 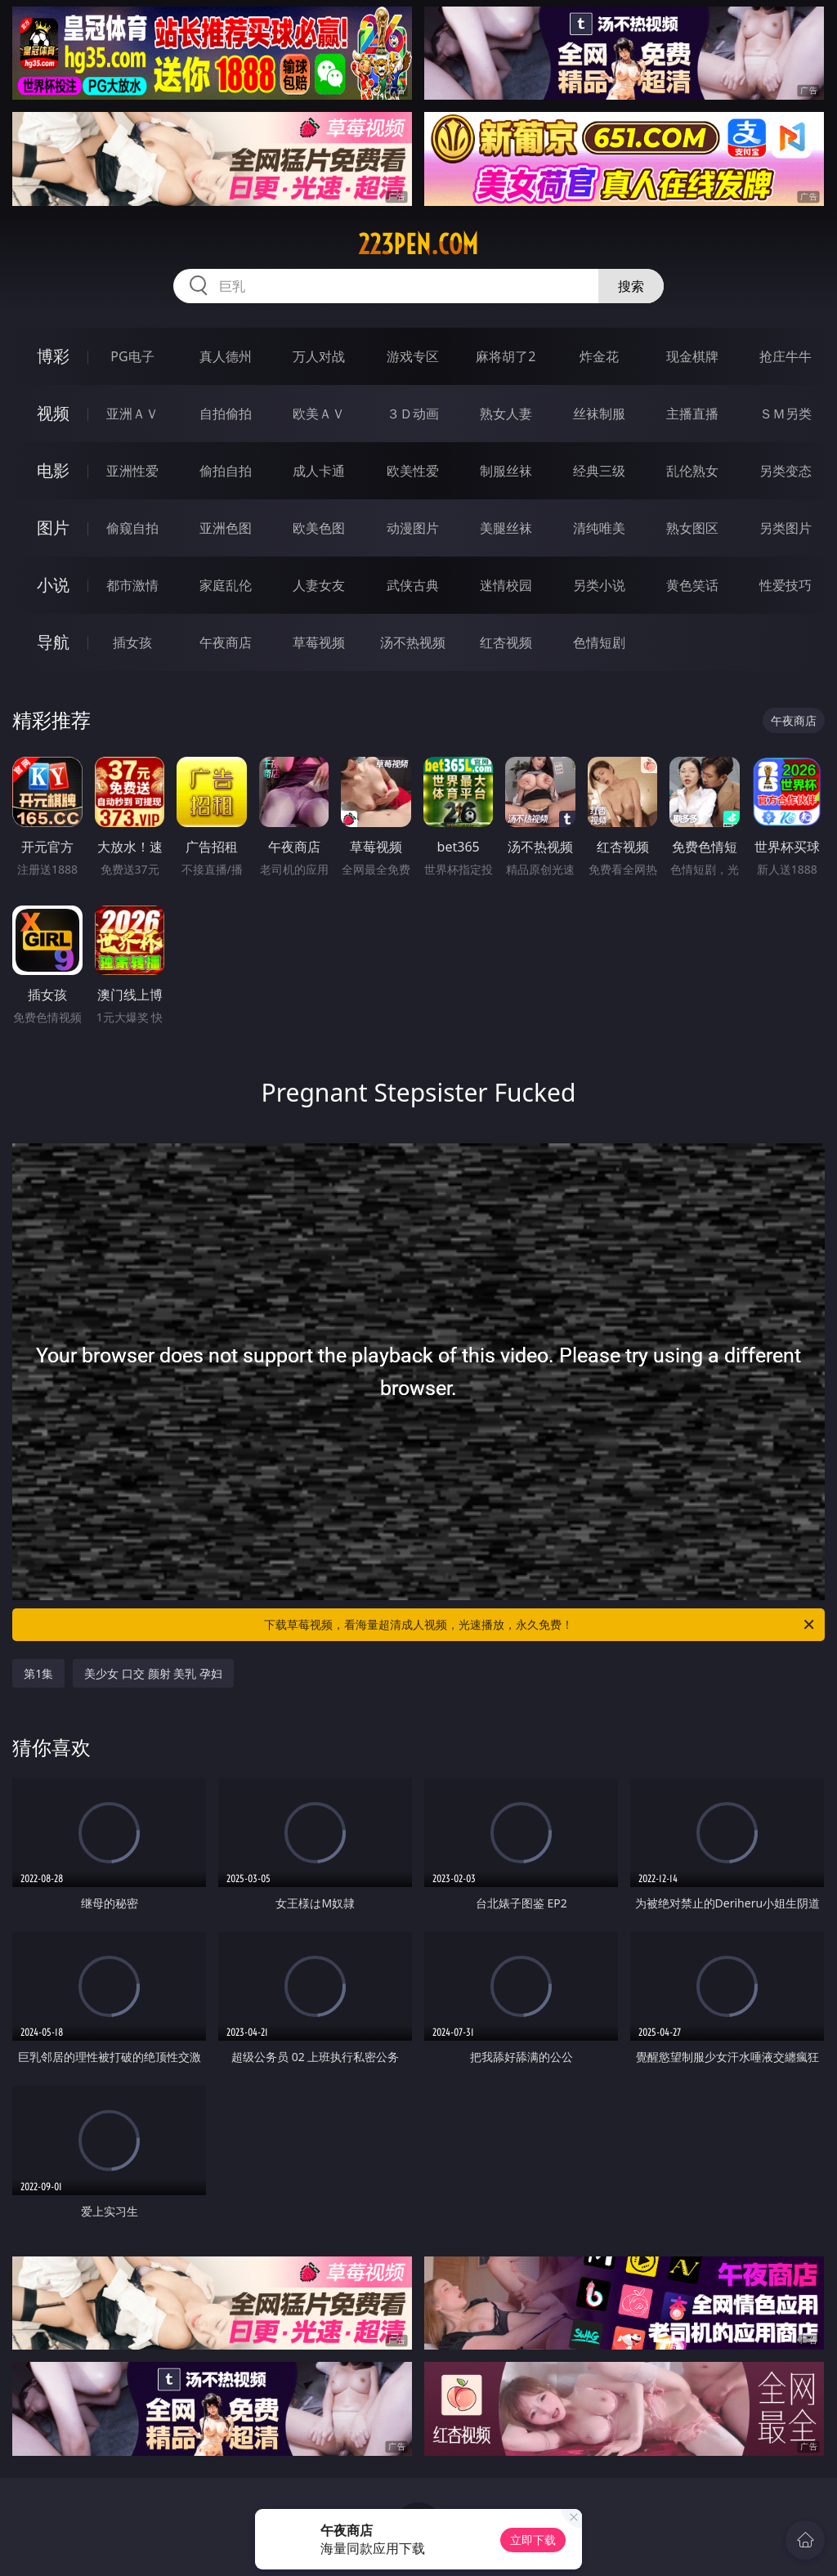 What do you see at coordinates (319, 414) in the screenshot?
I see `欧美ＡＶ` at bounding box center [319, 414].